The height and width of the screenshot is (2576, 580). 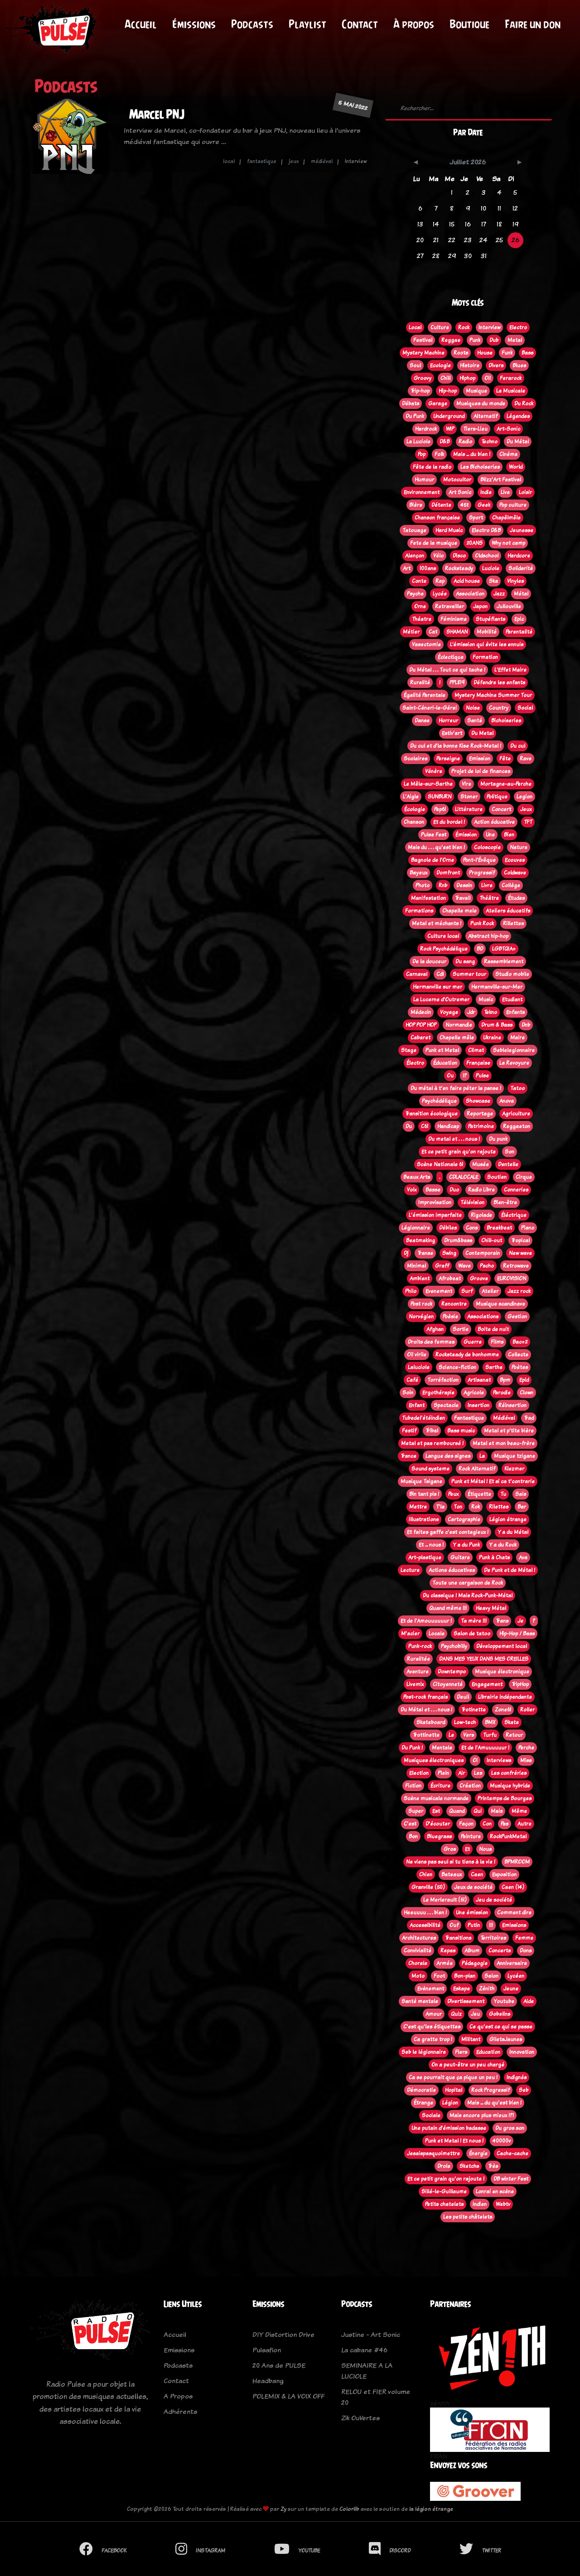 What do you see at coordinates (469, 2166) in the screenshot?
I see `Sketchs` at bounding box center [469, 2166].